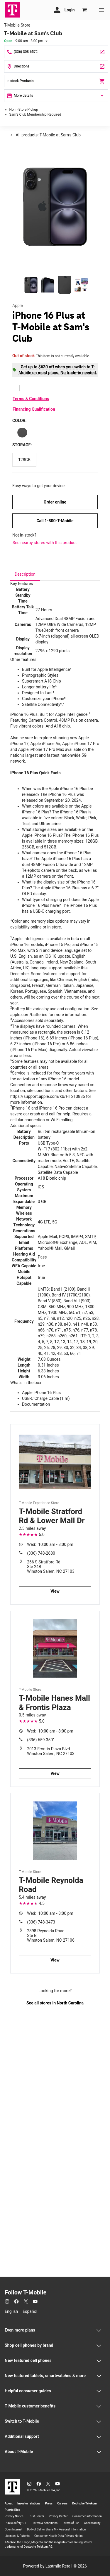  Describe the element at coordinates (55, 502) in the screenshot. I see `Order online` at that location.